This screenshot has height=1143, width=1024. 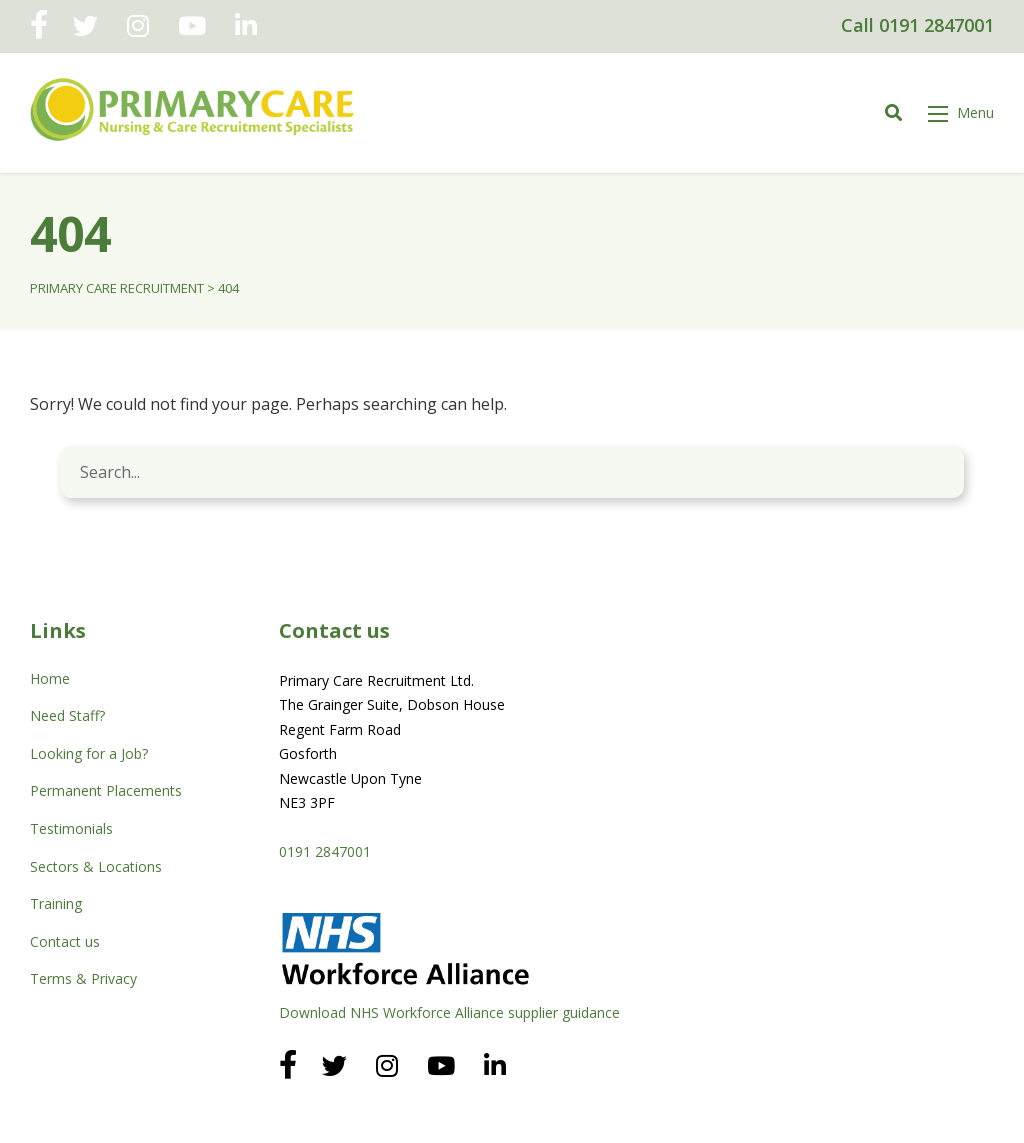 What do you see at coordinates (65, 941) in the screenshot?
I see `Contact us` at bounding box center [65, 941].